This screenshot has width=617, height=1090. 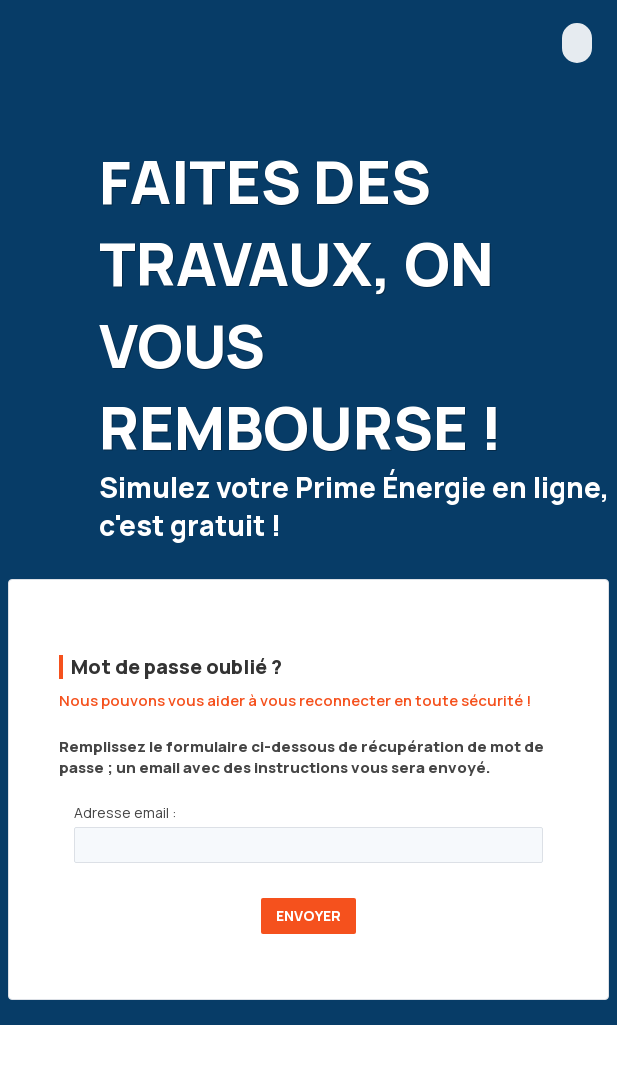 I want to click on Adresse email :, so click(x=125, y=812).